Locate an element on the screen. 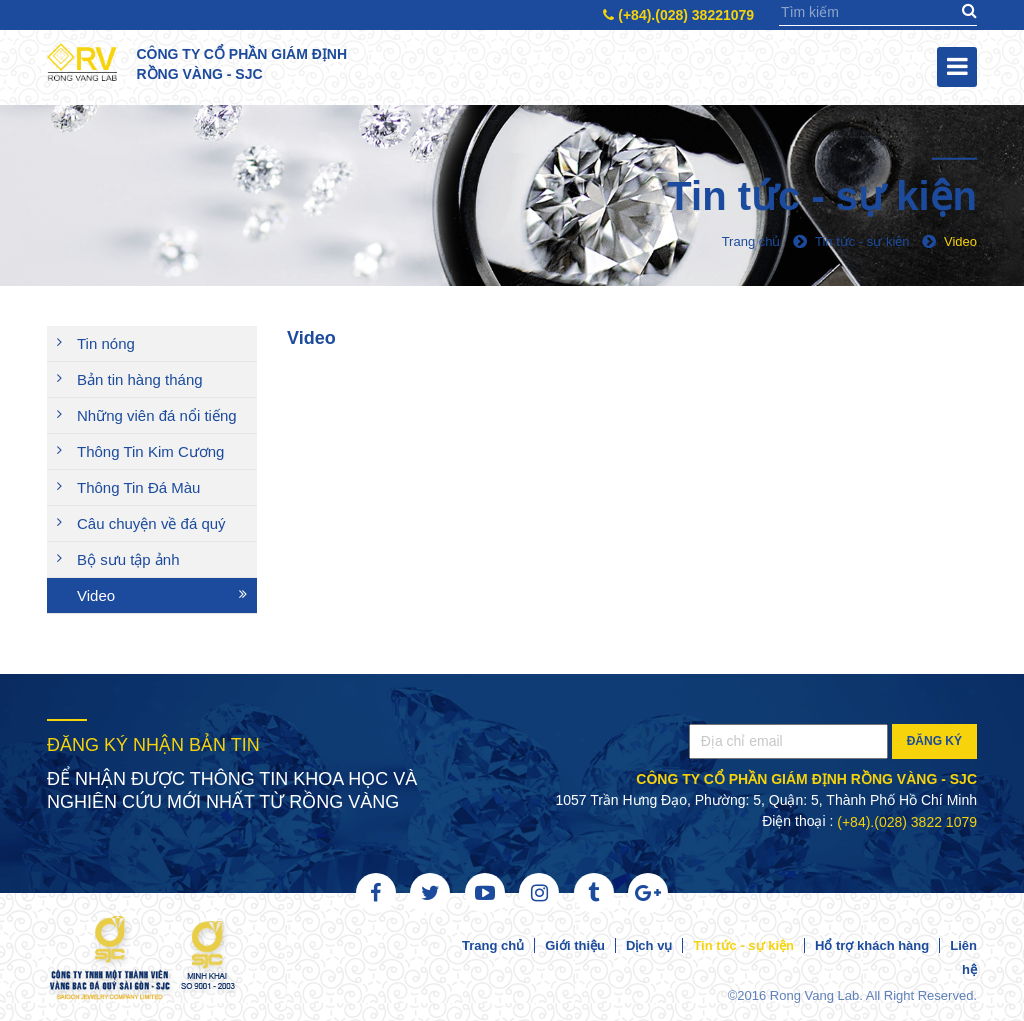 This screenshot has width=1024, height=1021. Tin tức - sự kiện is located at coordinates (743, 945).